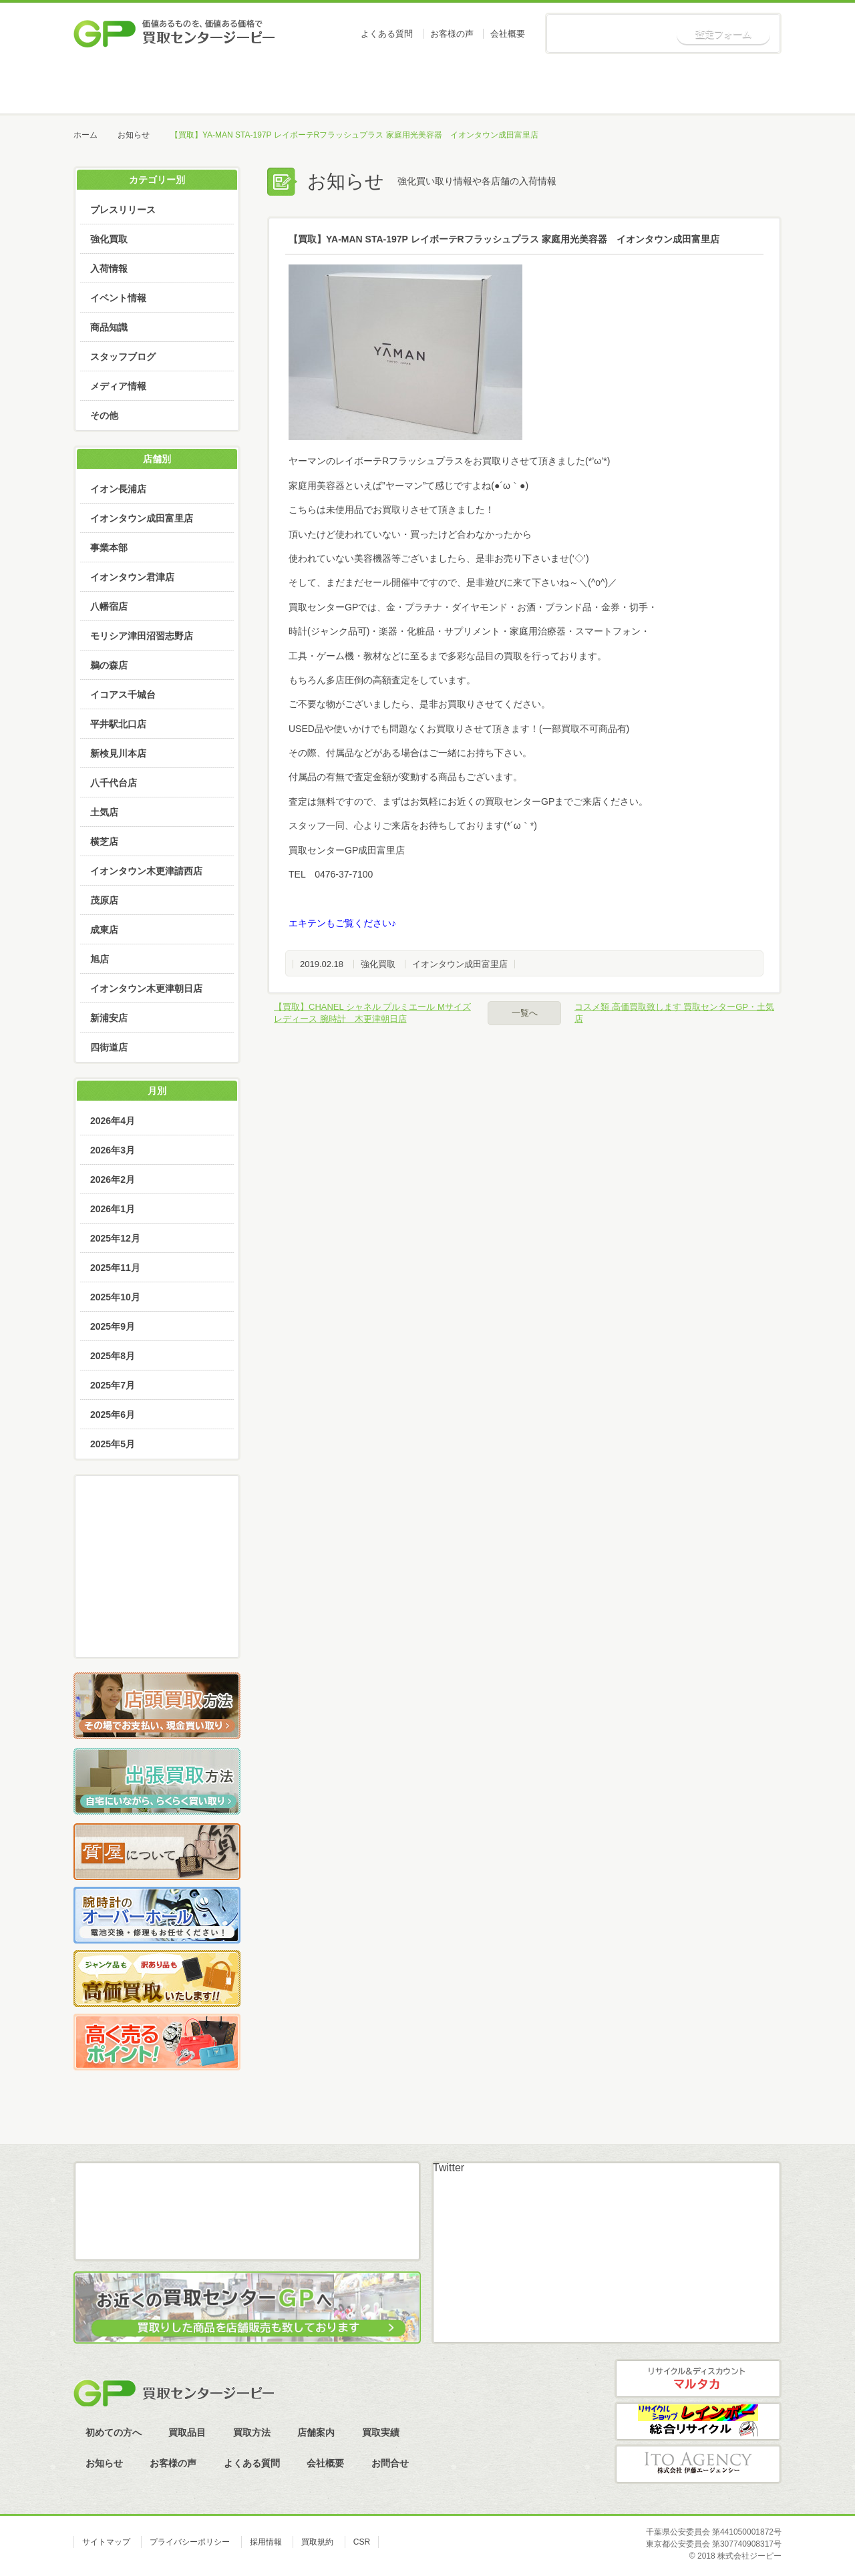  What do you see at coordinates (104, 900) in the screenshot?
I see `茂原店` at bounding box center [104, 900].